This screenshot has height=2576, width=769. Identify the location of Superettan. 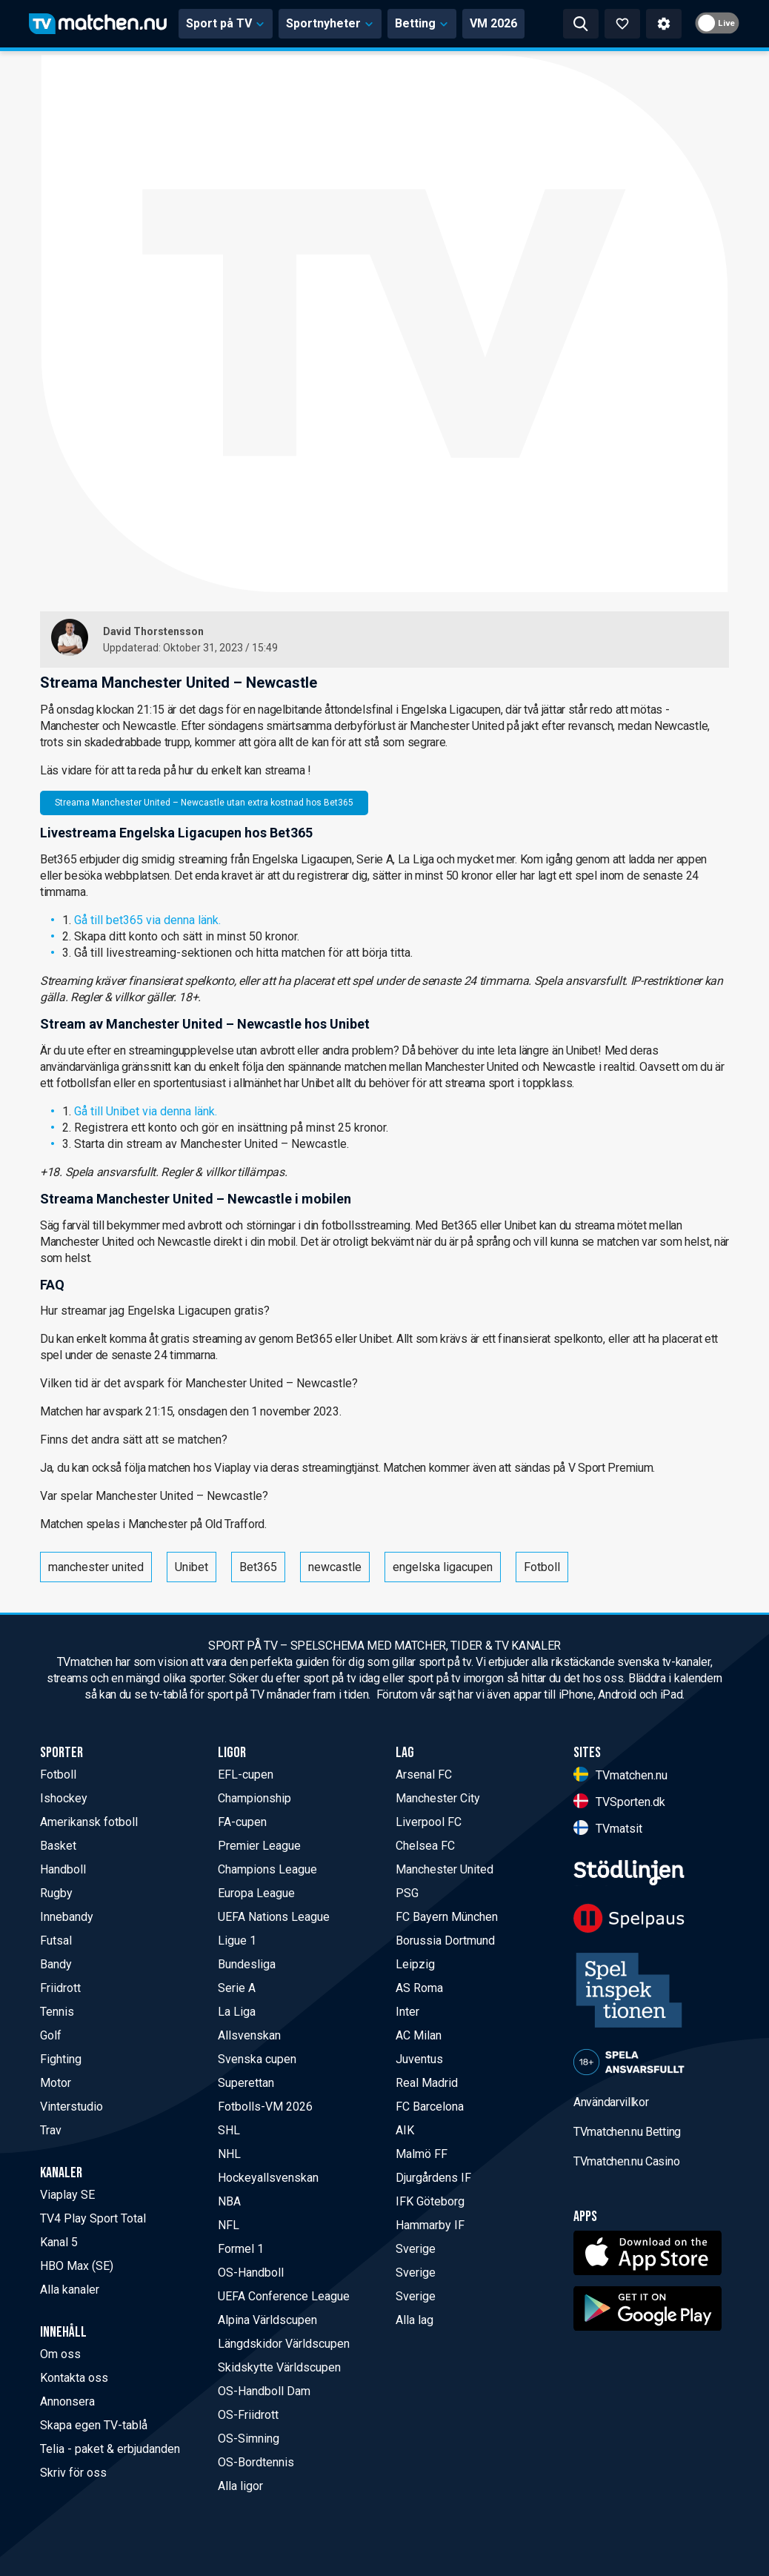
(246, 2083).